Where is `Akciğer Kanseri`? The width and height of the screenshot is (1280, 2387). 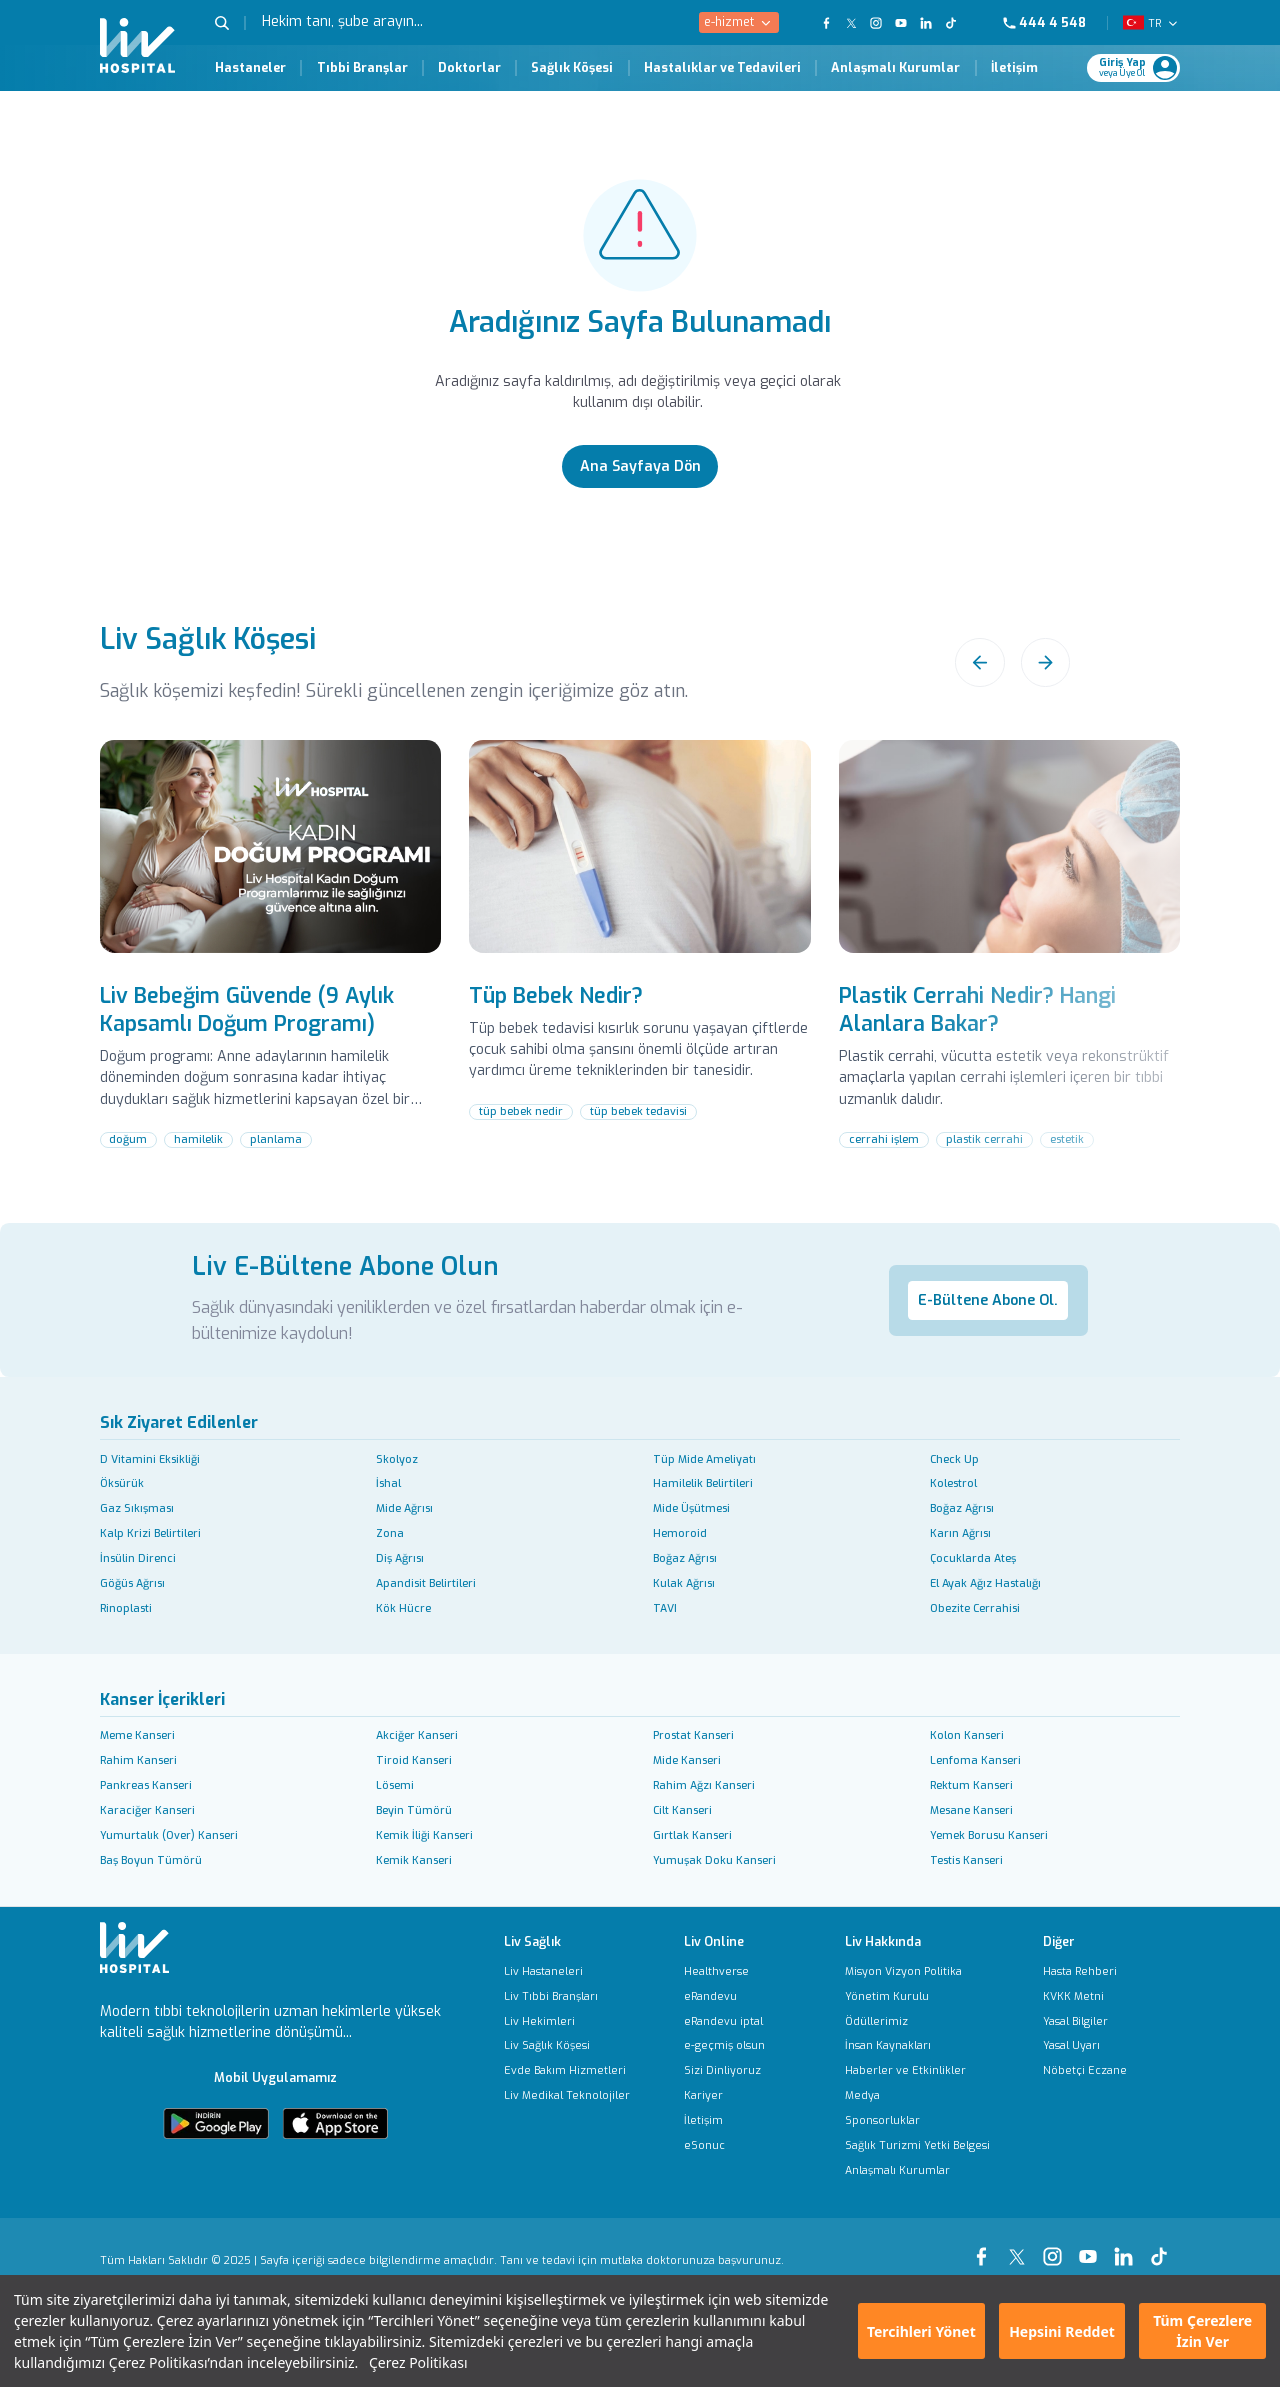 Akciğer Kanseri is located at coordinates (417, 1735).